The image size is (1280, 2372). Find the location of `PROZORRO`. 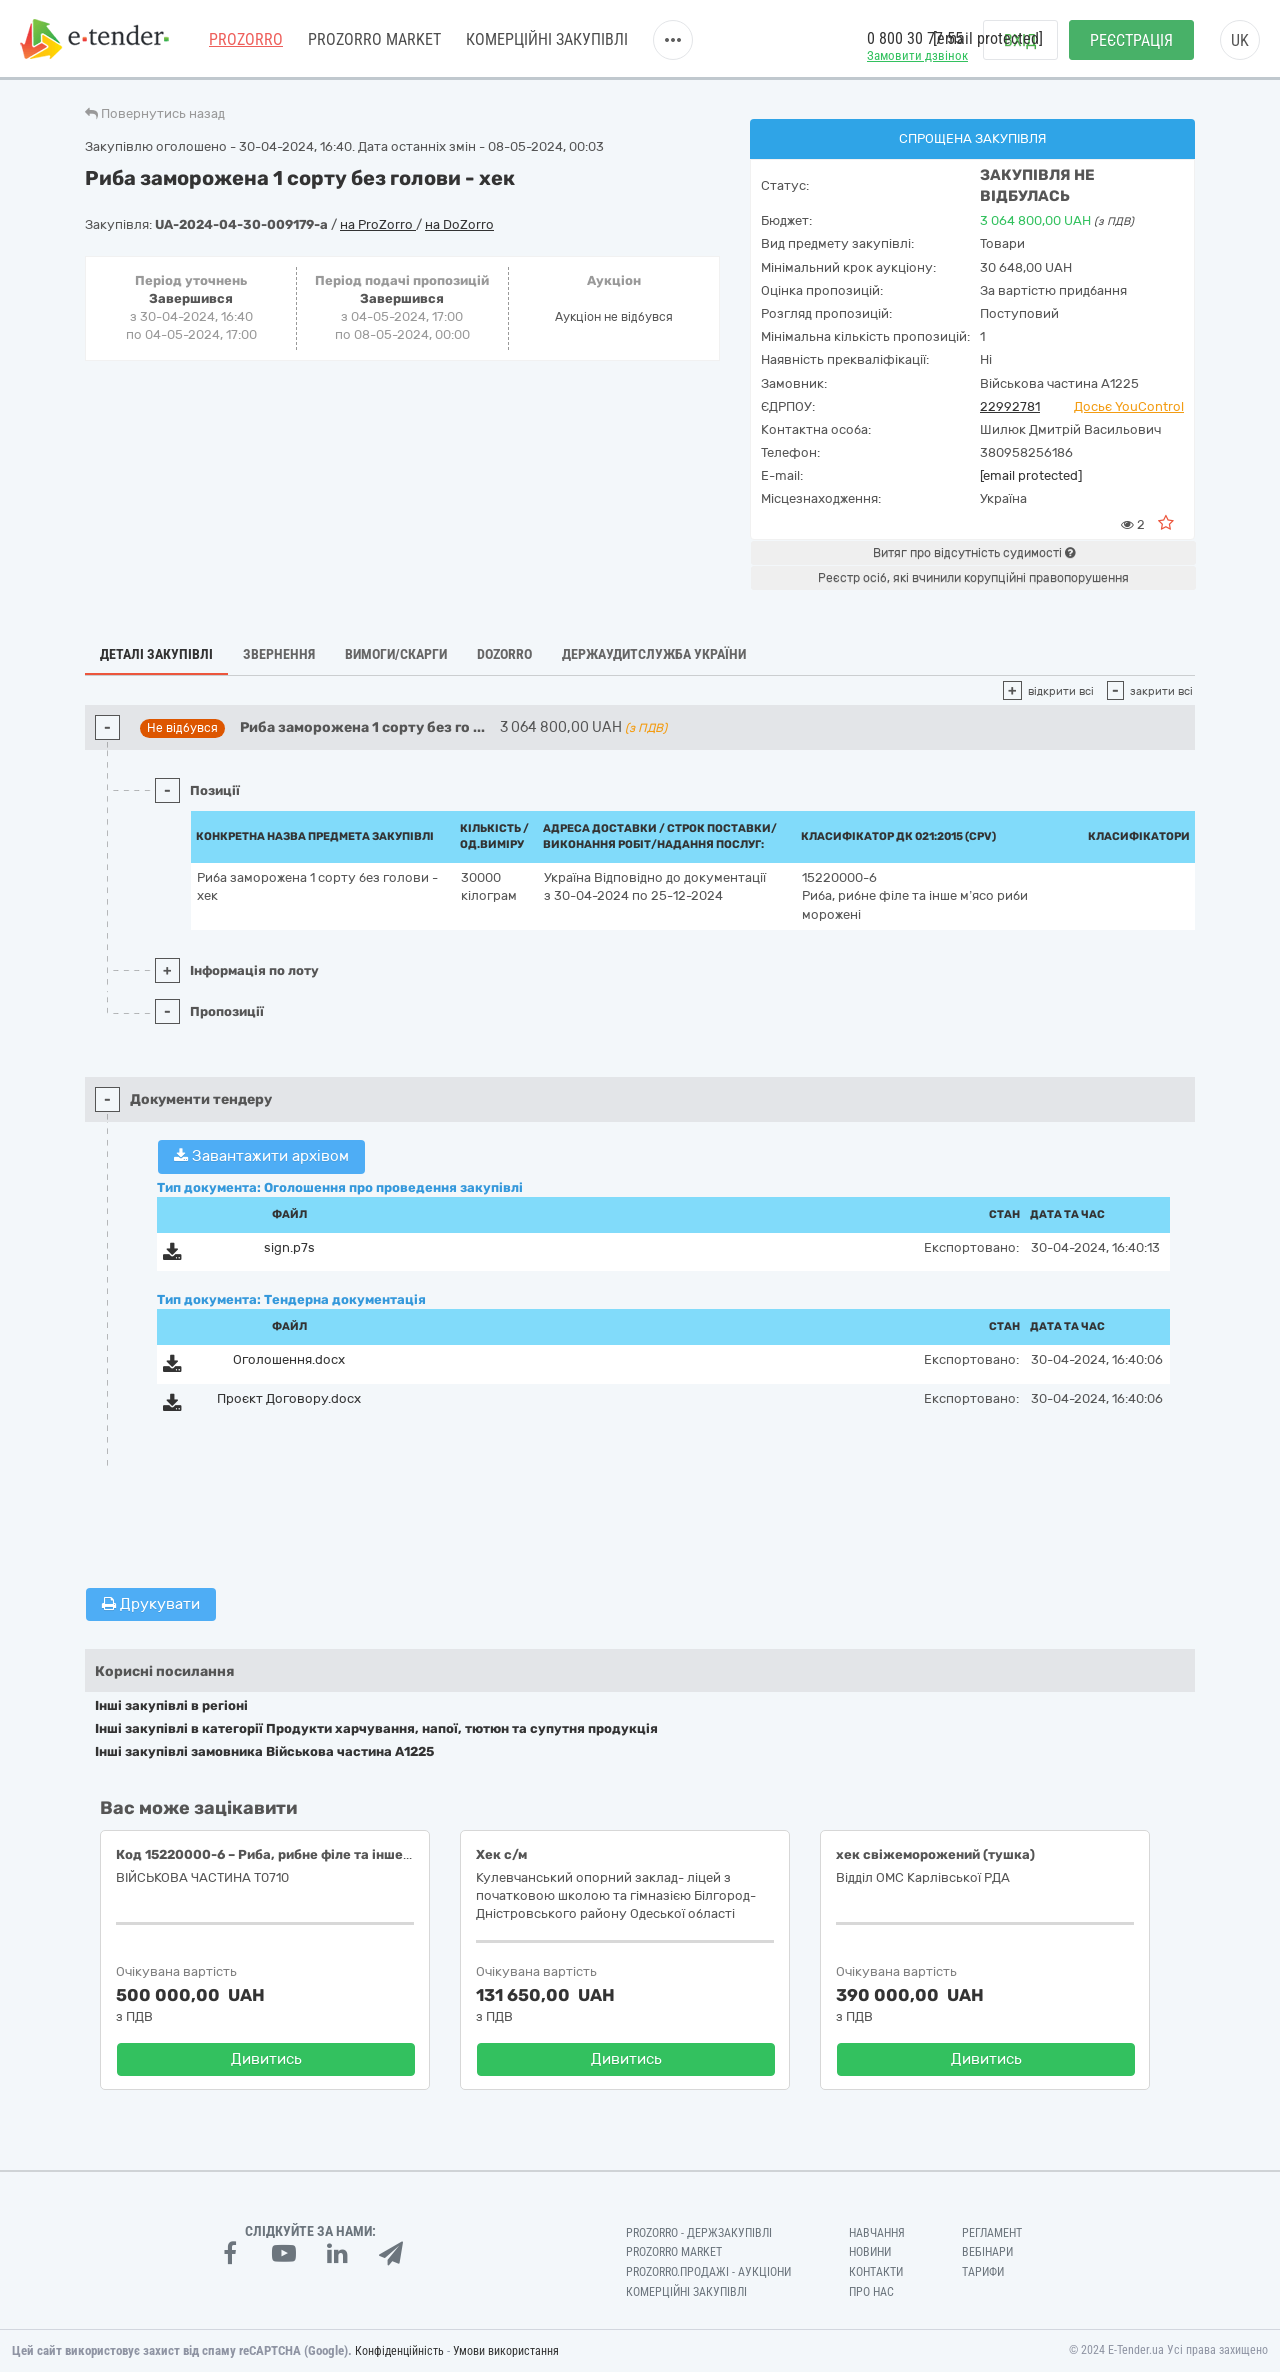

PROZORRO is located at coordinates (246, 39).